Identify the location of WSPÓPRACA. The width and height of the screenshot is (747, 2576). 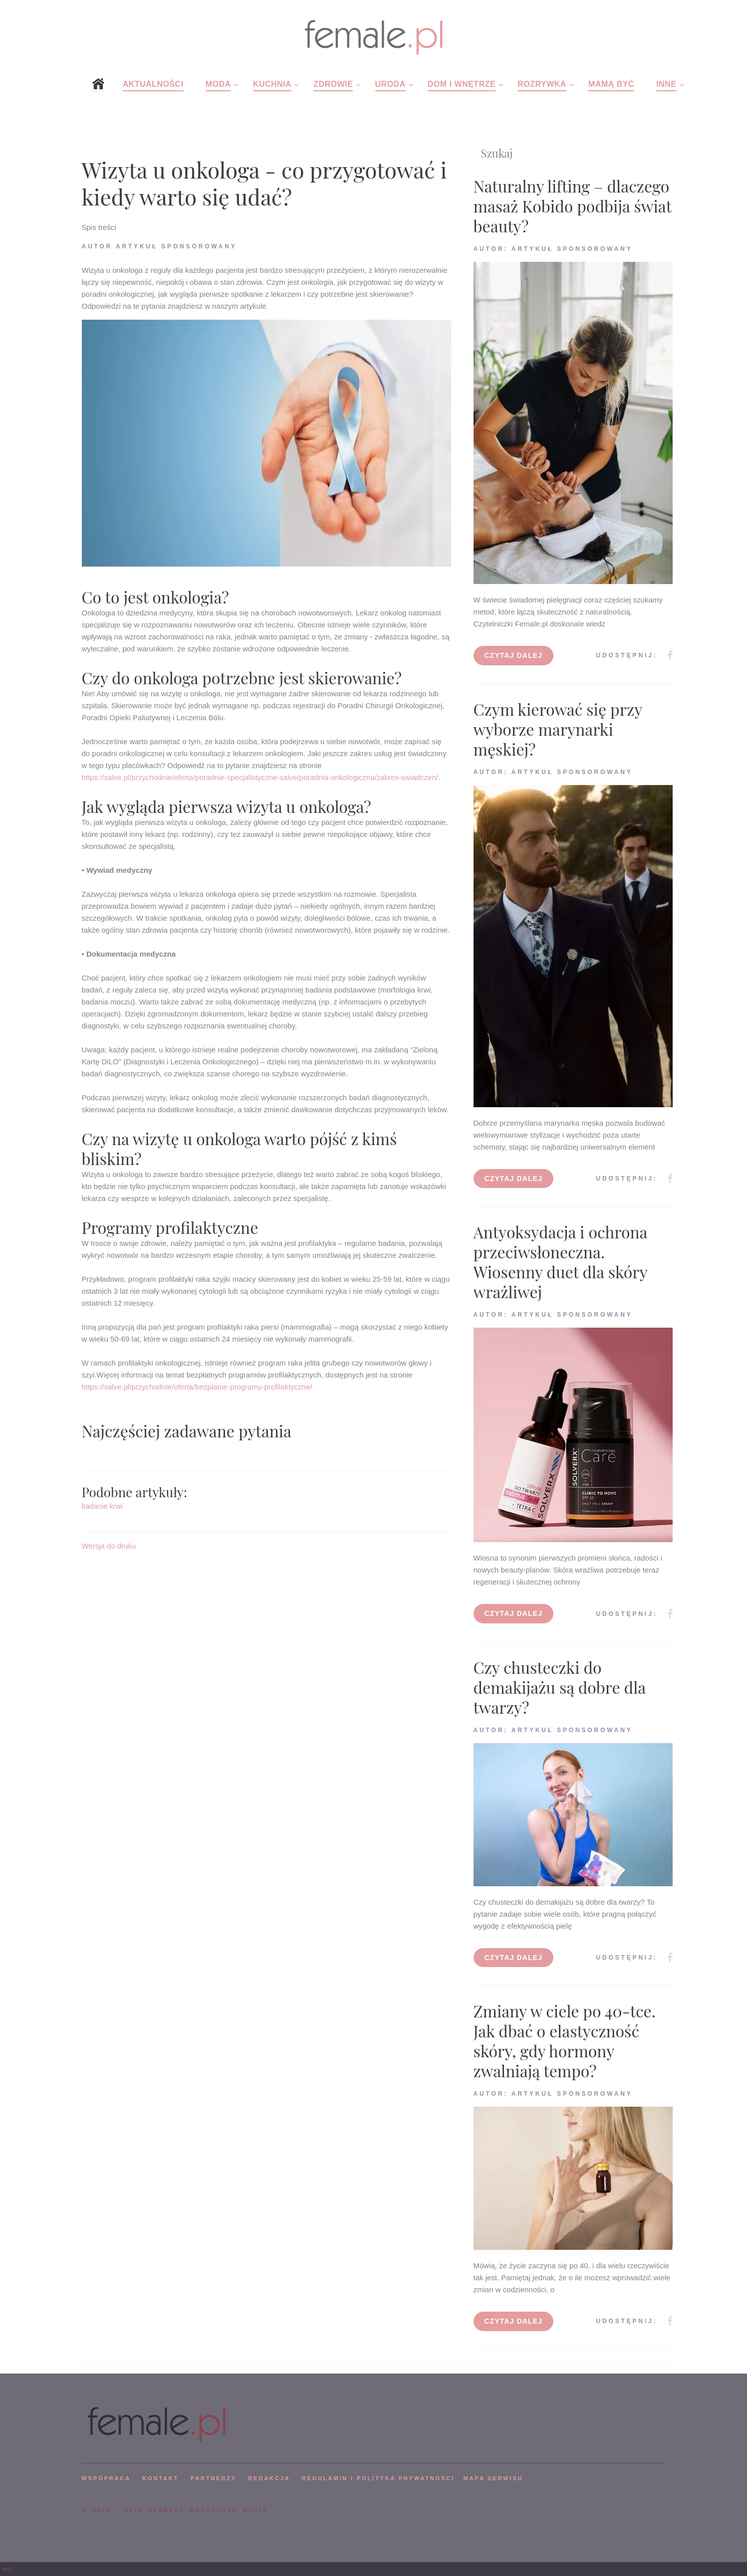
(106, 2478).